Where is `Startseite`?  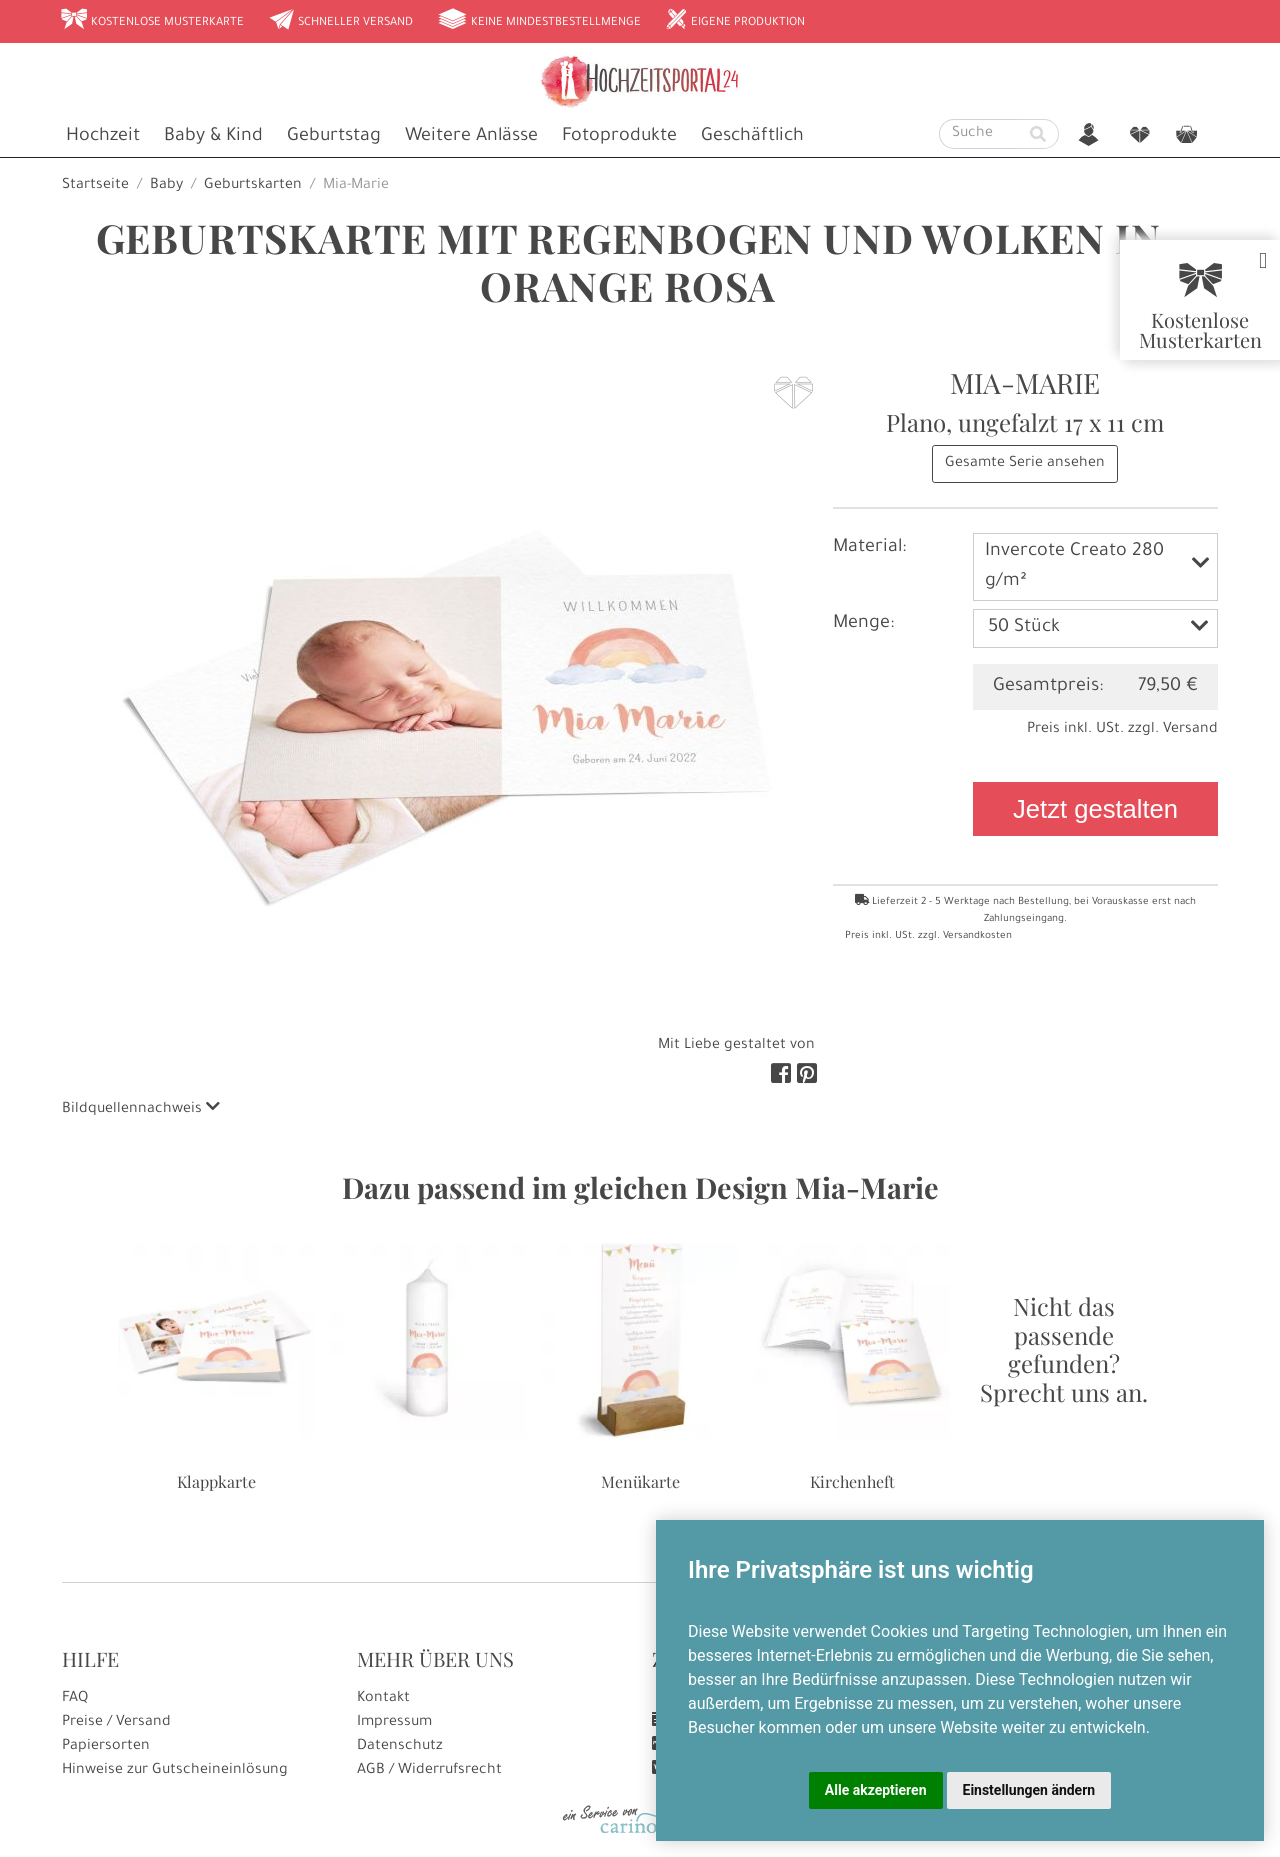 Startseite is located at coordinates (95, 186).